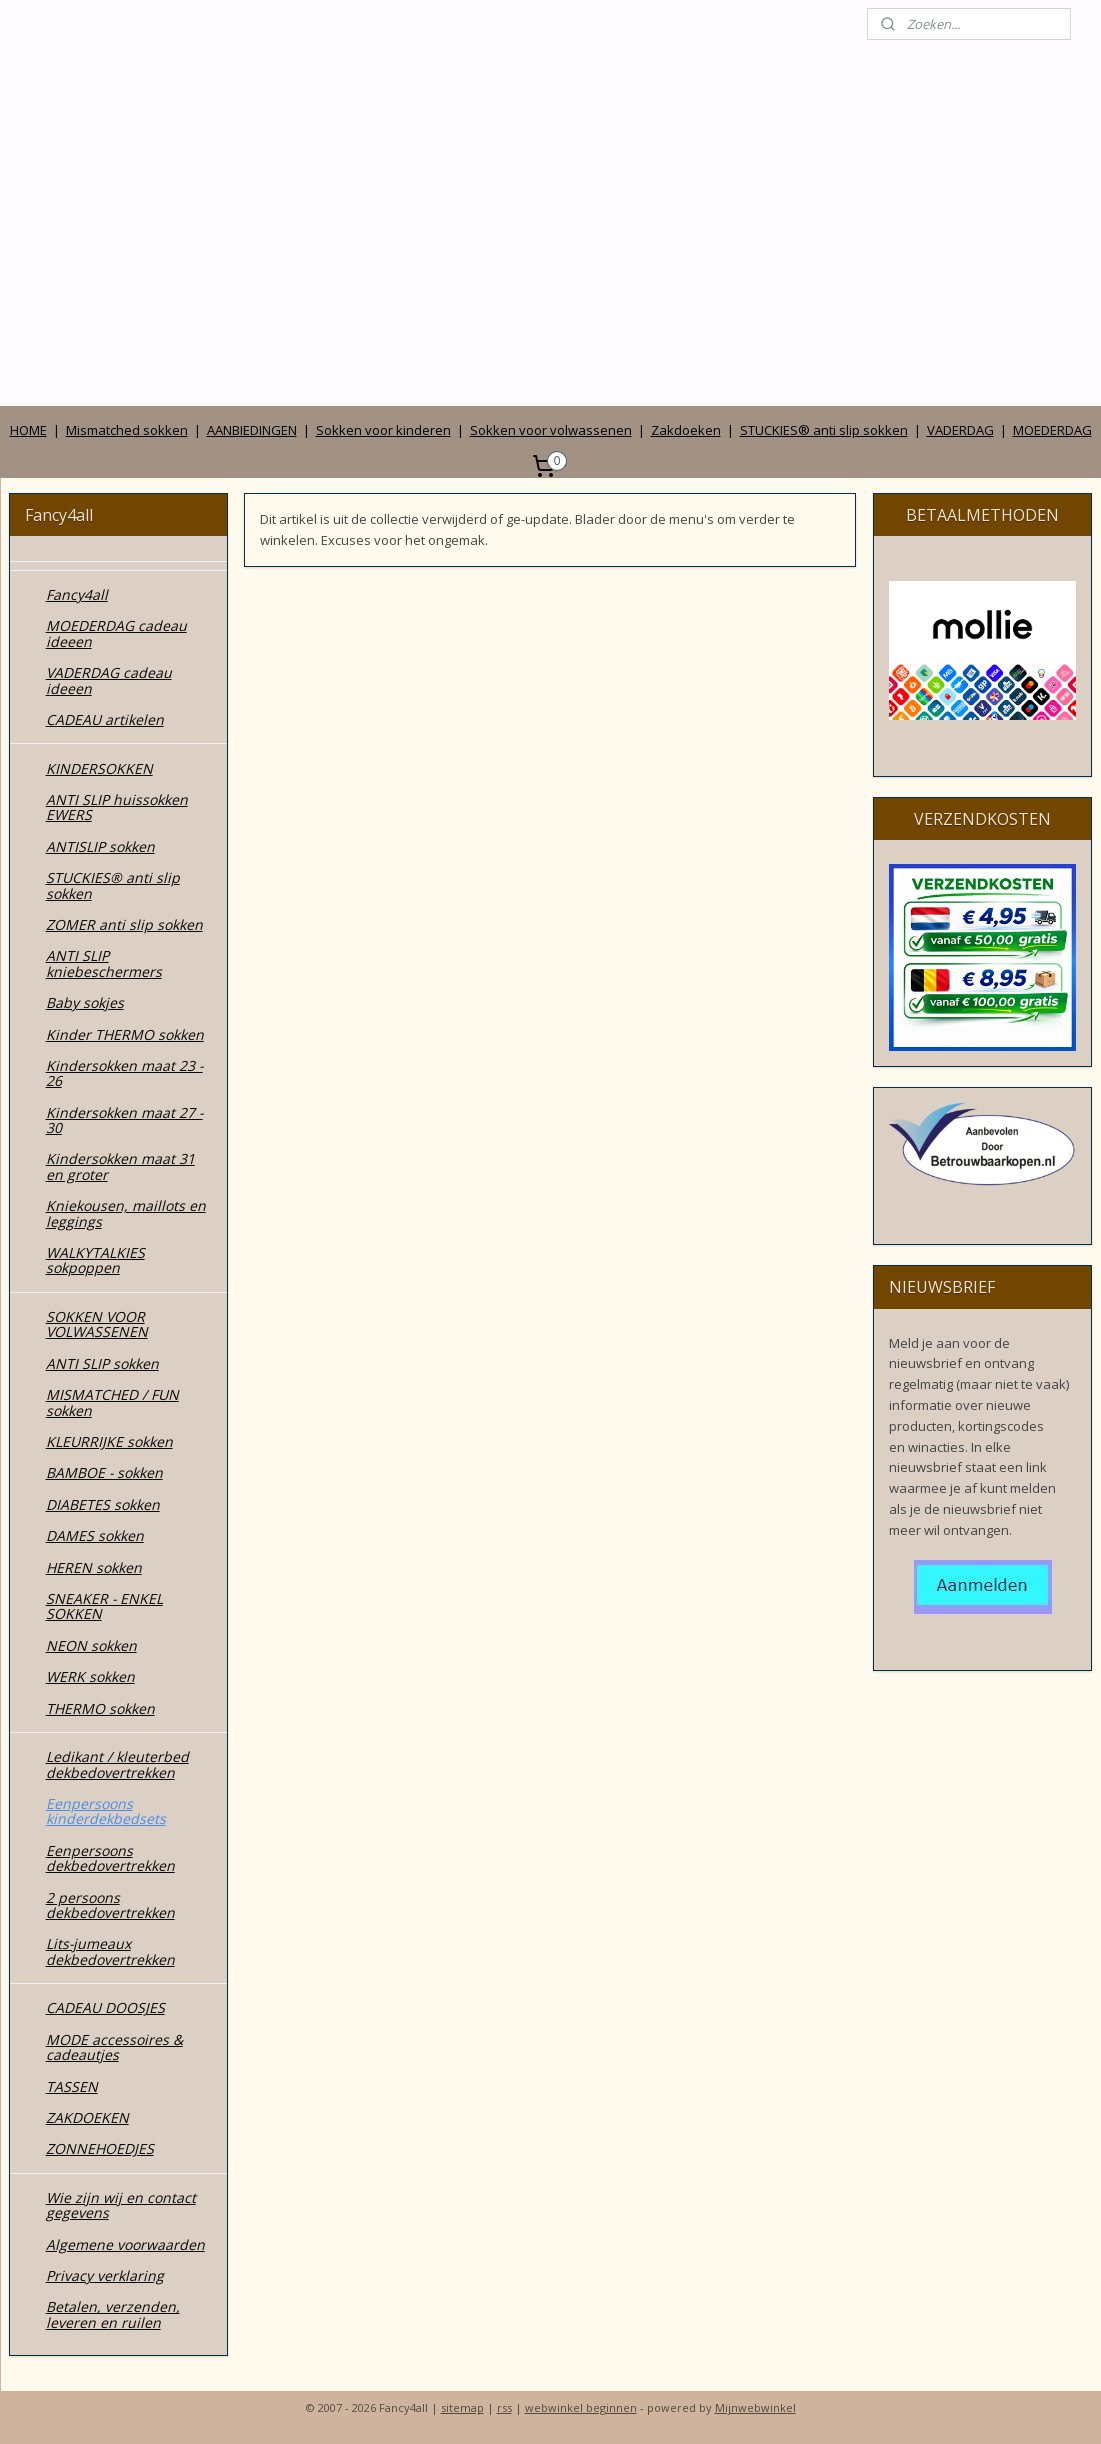  I want to click on Privacy verklaring, so click(105, 2275).